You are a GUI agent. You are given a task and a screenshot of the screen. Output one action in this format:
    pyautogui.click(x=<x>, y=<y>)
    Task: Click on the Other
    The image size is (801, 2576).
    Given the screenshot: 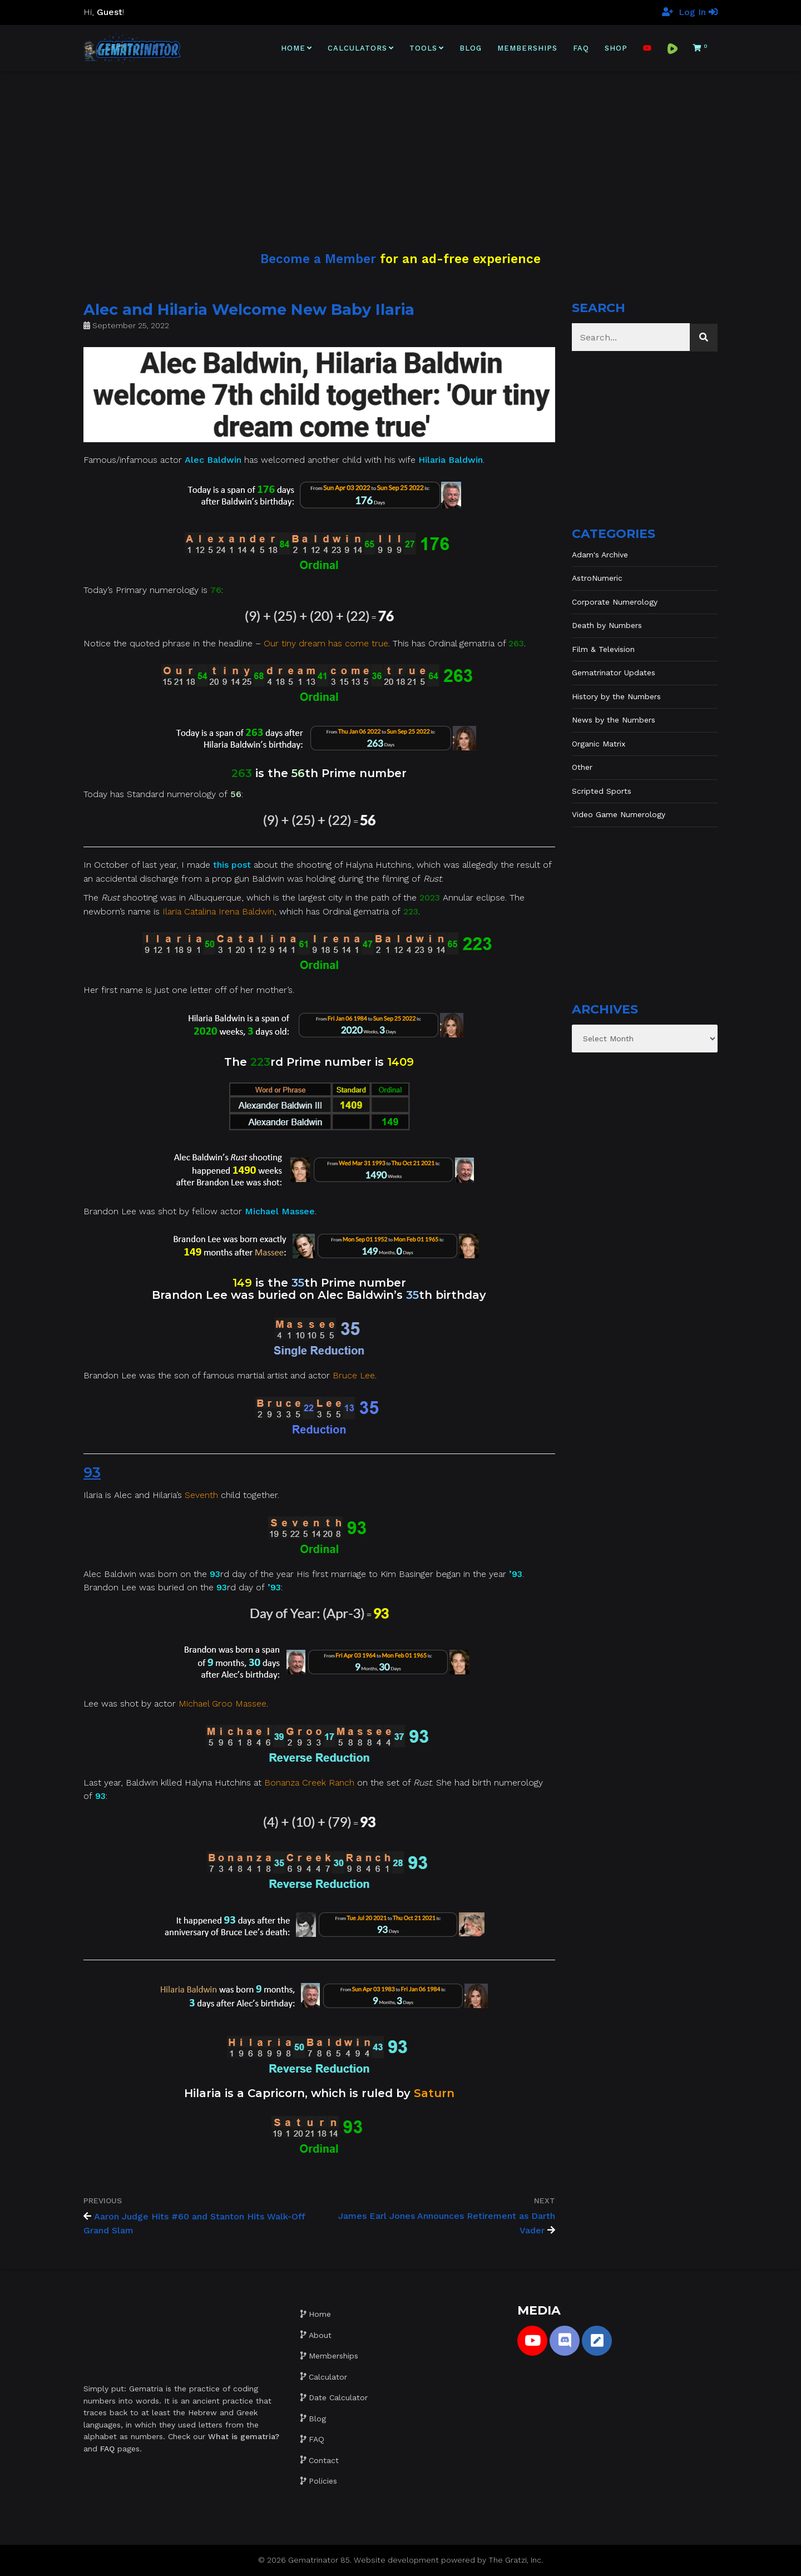 What is the action you would take?
    pyautogui.click(x=582, y=767)
    